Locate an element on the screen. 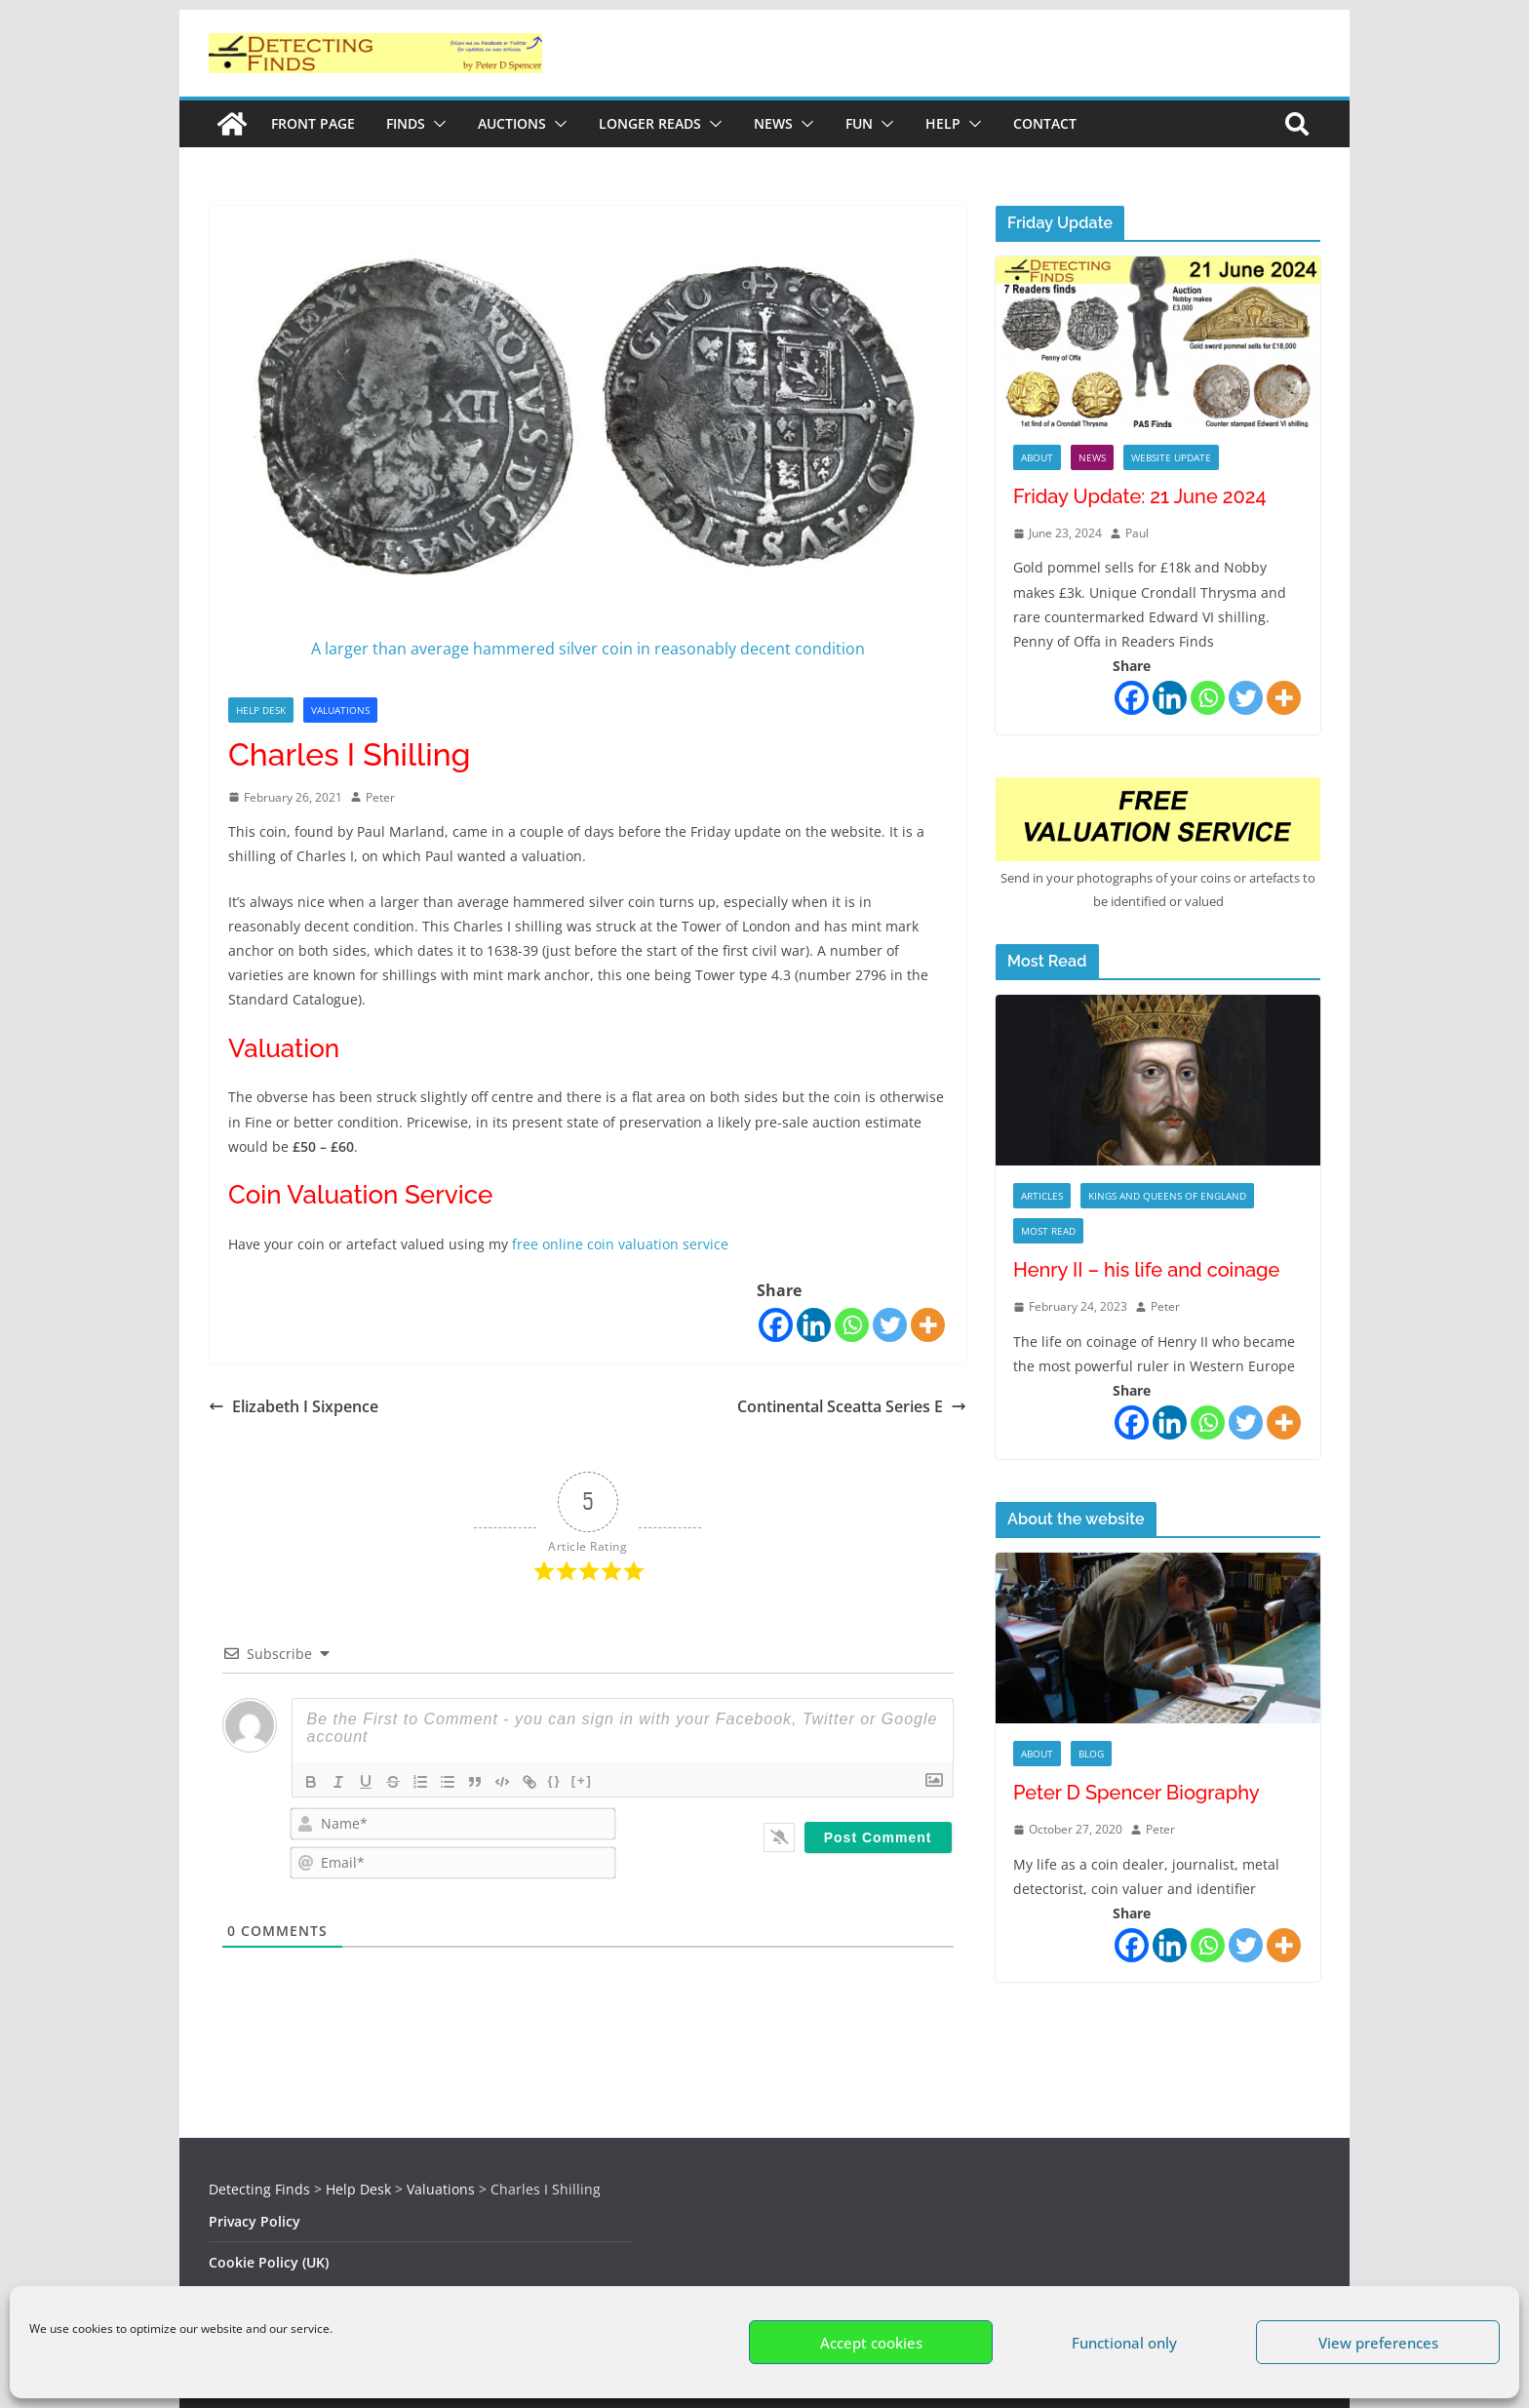  Auctions is located at coordinates (512, 123).